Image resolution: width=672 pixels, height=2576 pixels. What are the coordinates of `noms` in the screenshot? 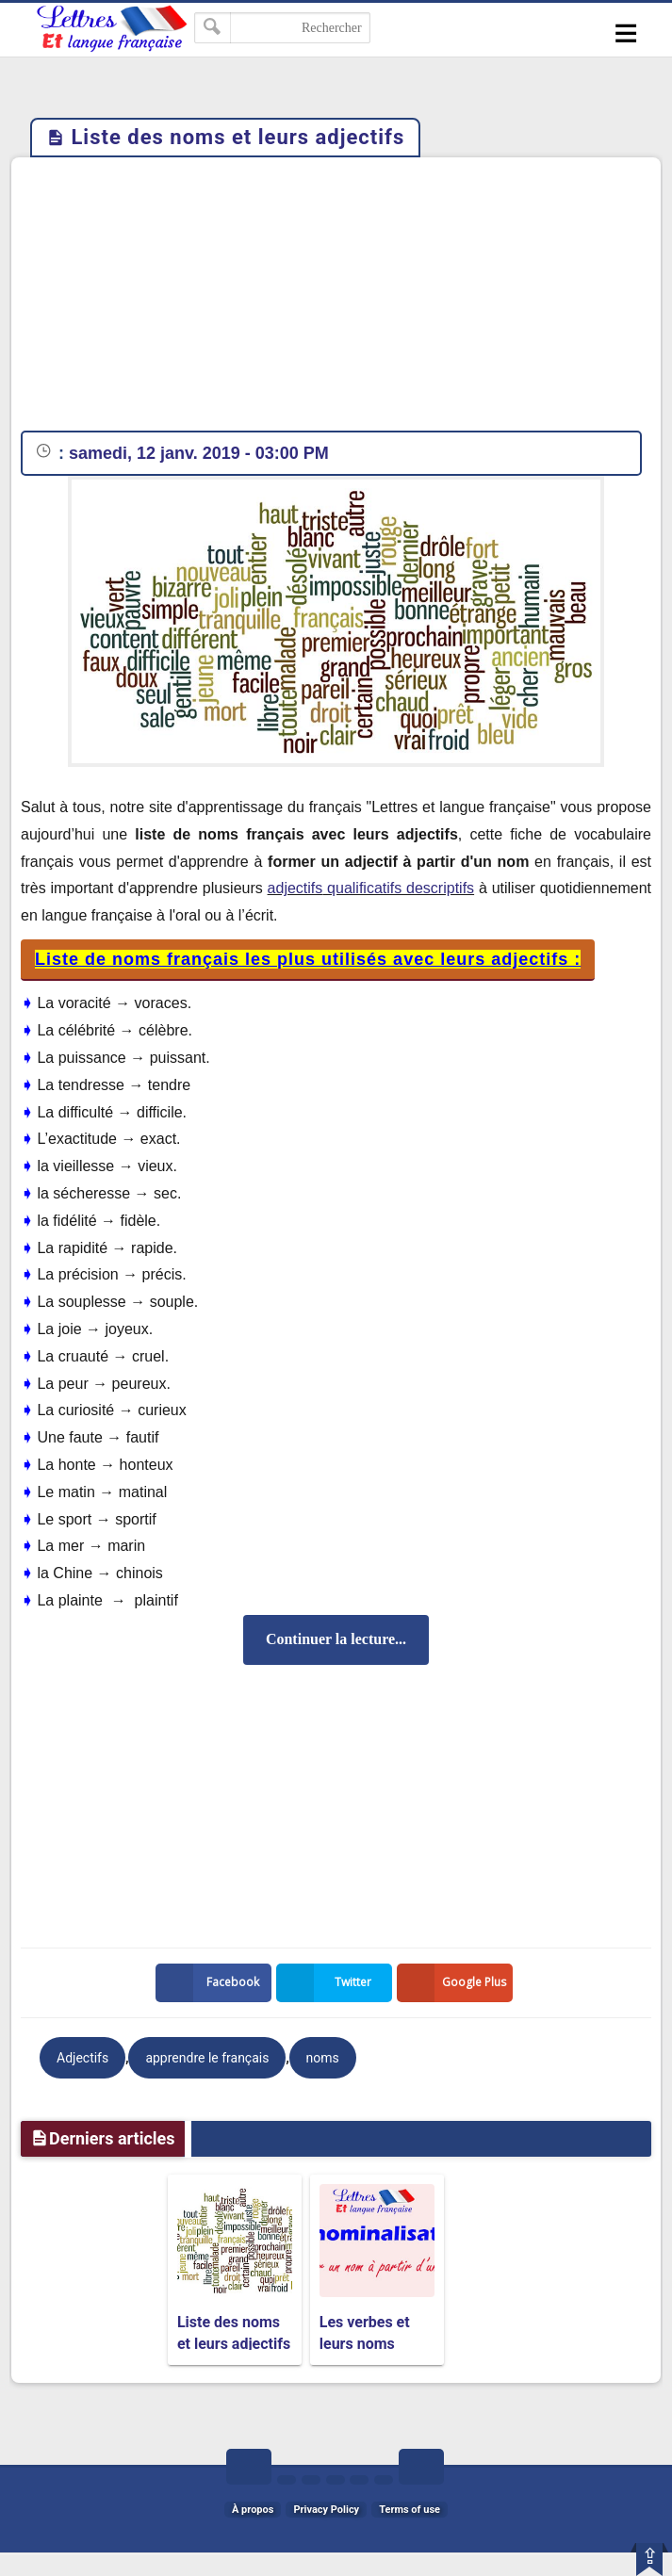 It's located at (322, 2057).